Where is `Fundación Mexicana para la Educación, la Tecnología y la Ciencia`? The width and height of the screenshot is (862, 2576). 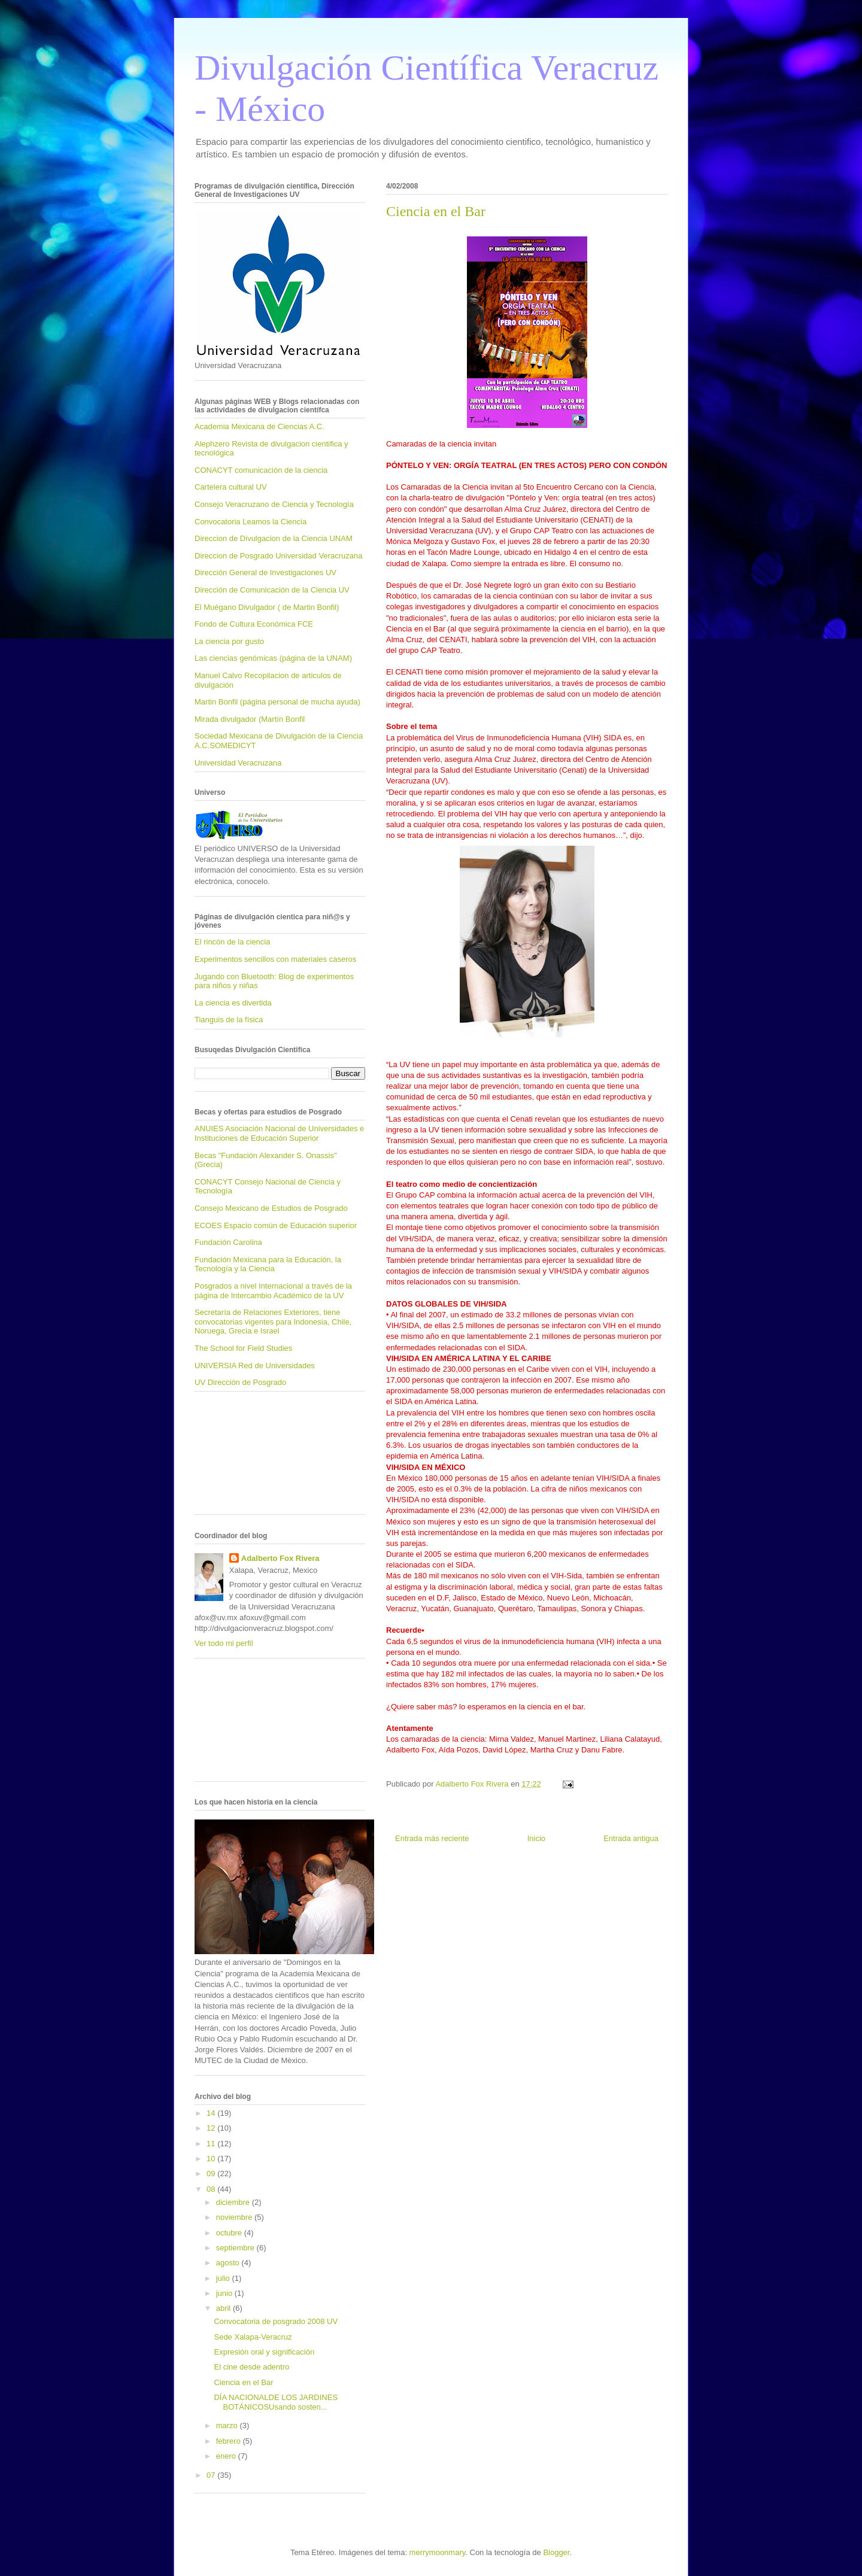
Fundación Mexicana para la Educación, la Tecnología y la Ciencia is located at coordinates (268, 1264).